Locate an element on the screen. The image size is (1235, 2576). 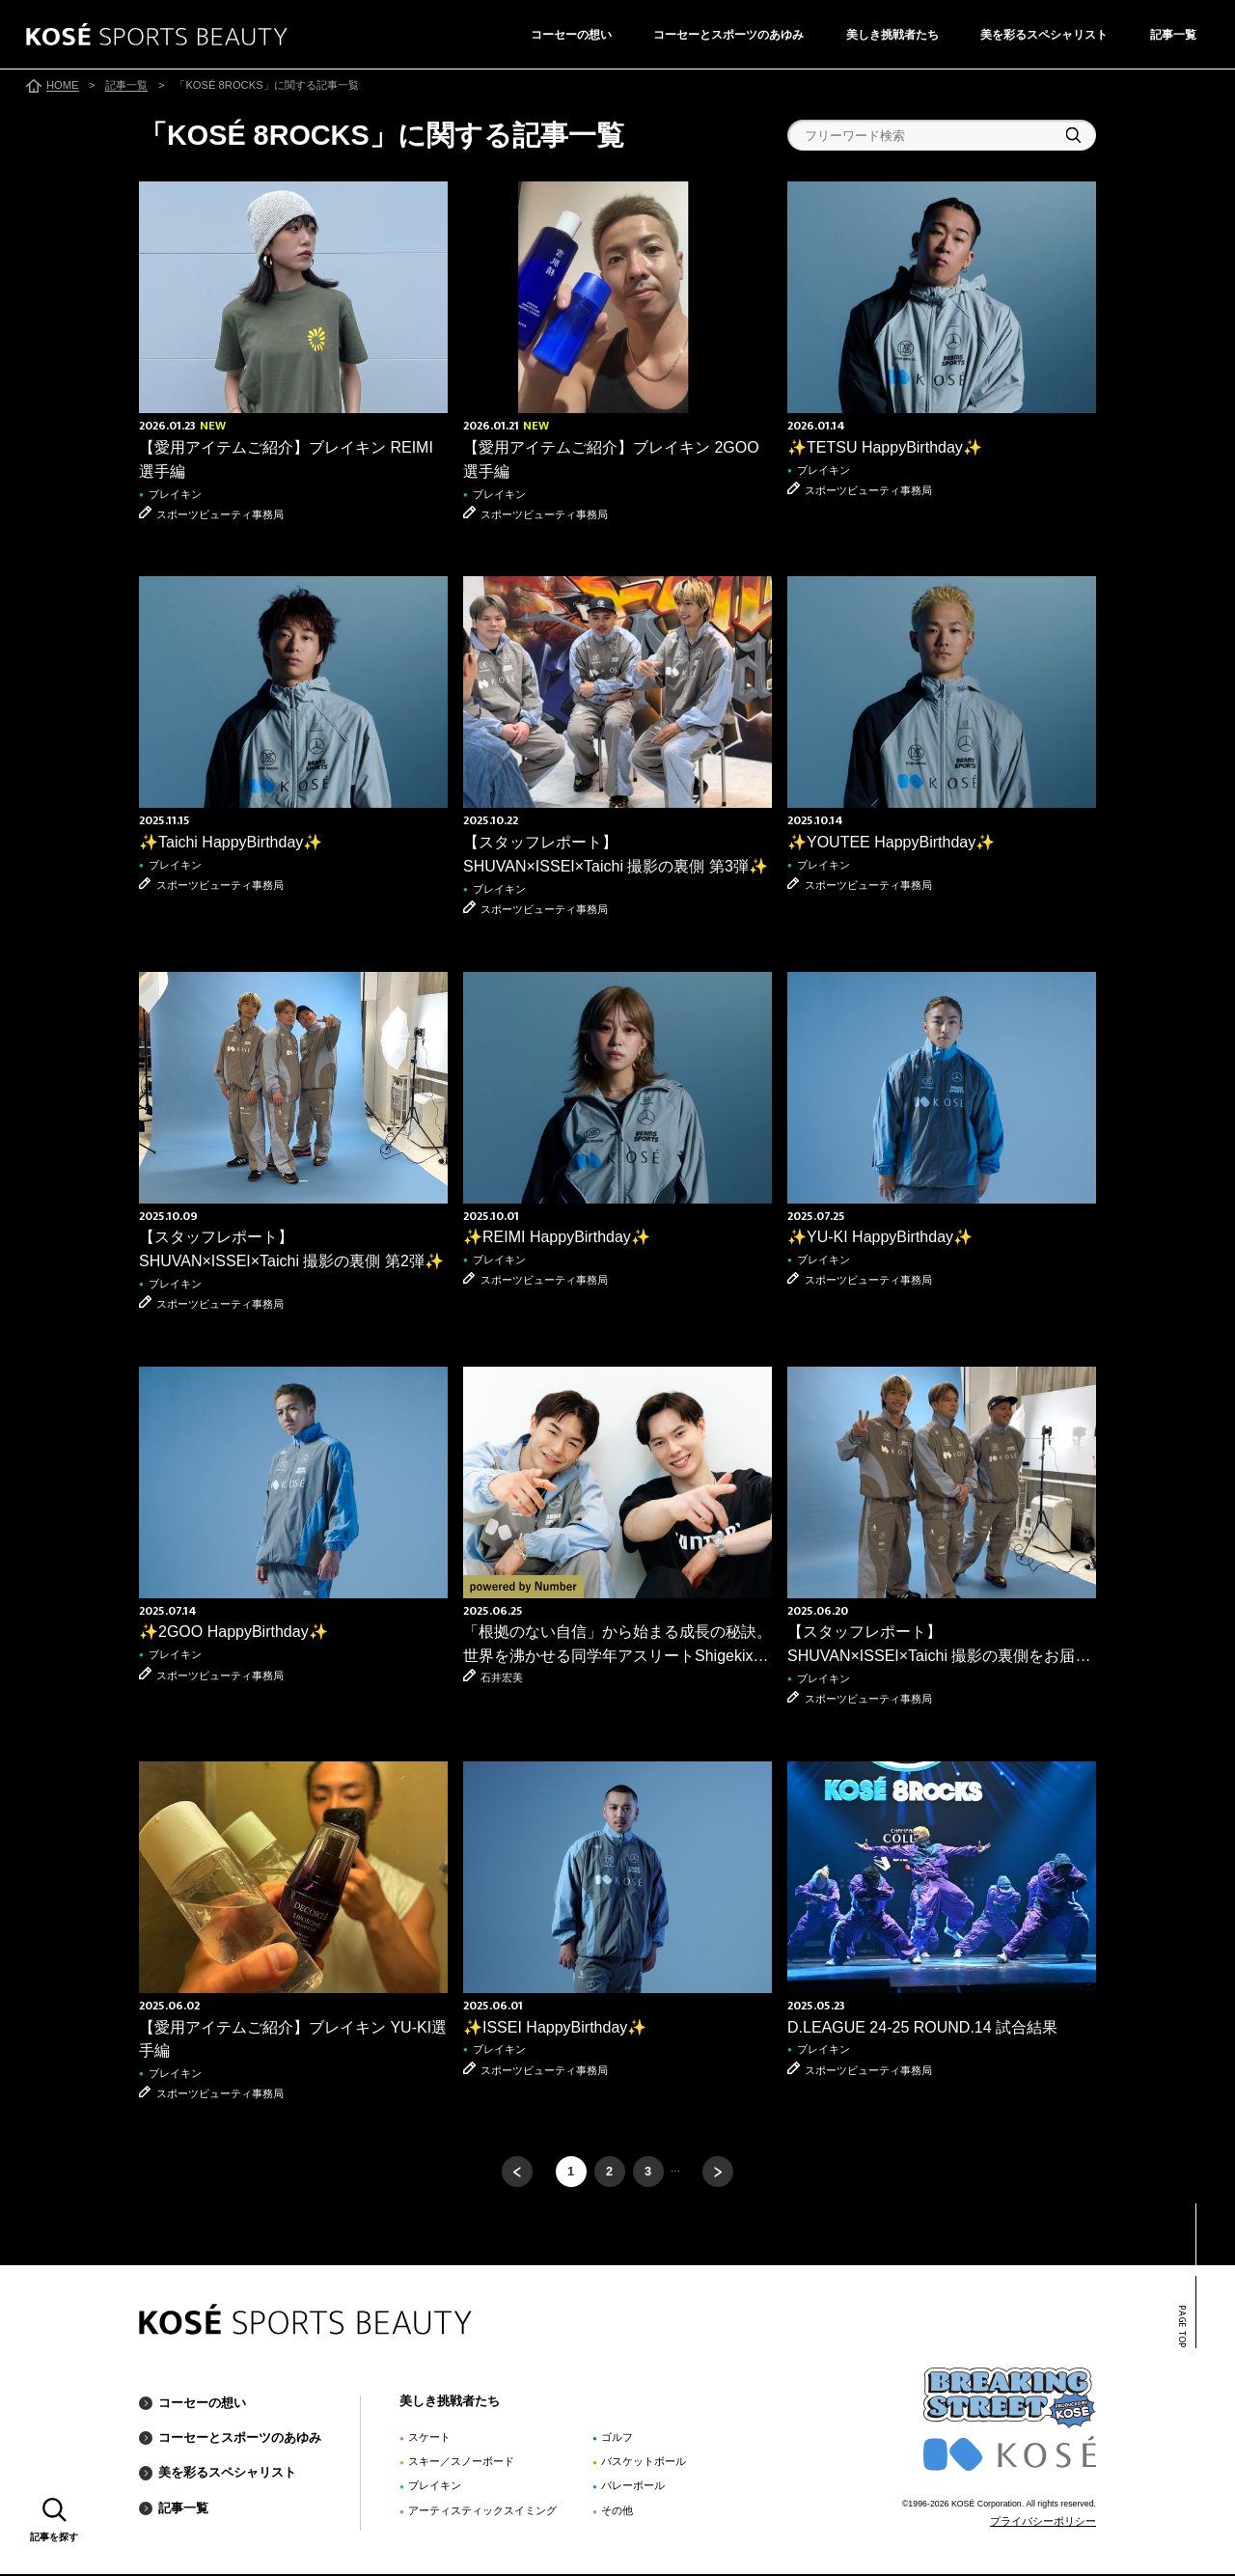
コーセーとスポーツのあゆみ is located at coordinates (728, 35).